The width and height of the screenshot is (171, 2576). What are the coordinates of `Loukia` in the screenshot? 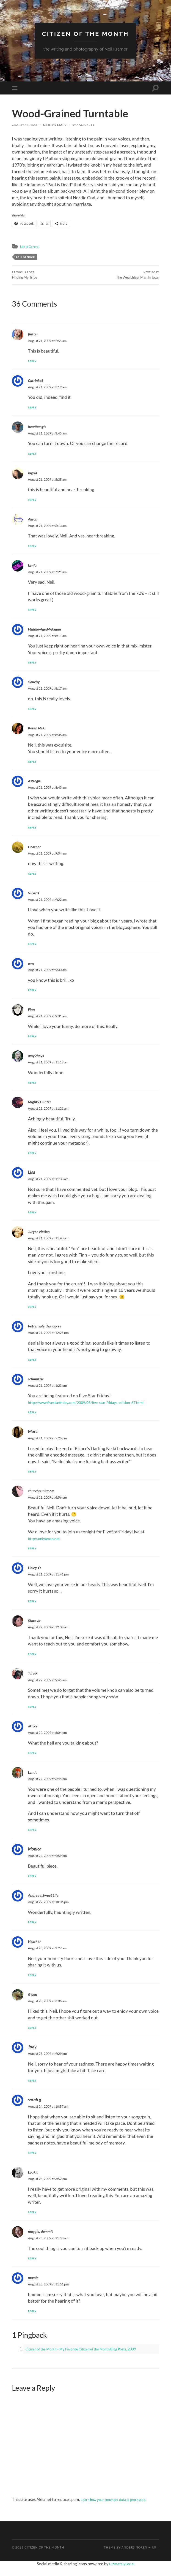 It's located at (34, 2181).